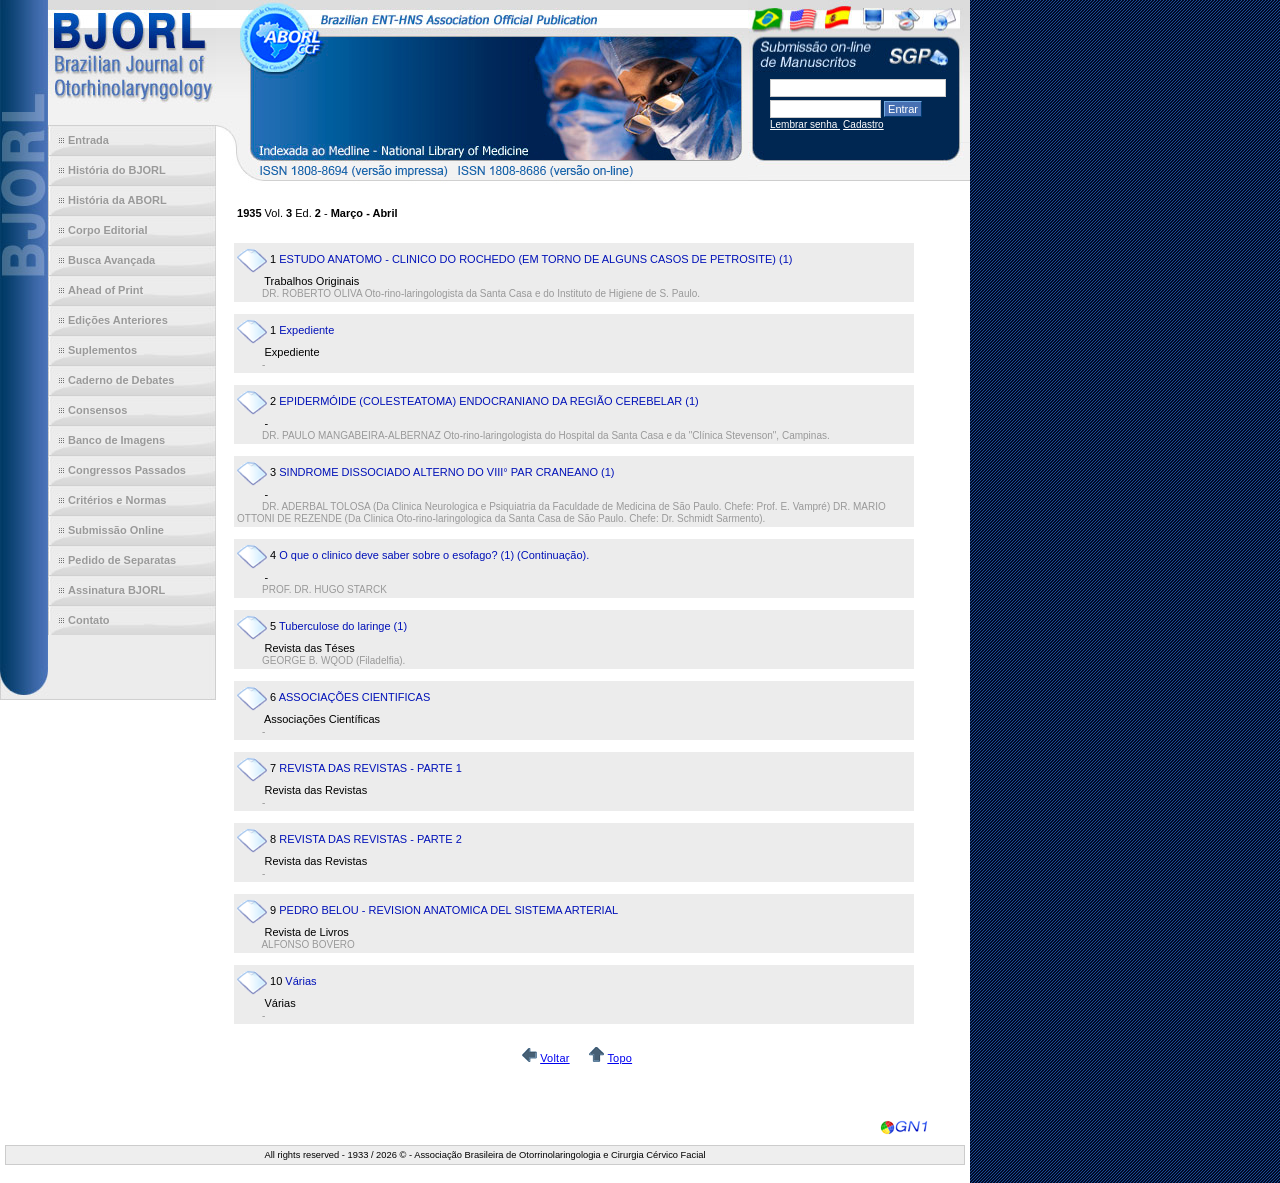 The width and height of the screenshot is (1280, 1183). What do you see at coordinates (355, 697) in the screenshot?
I see `ASSOCIAÇÕES CIENTIFICAS` at bounding box center [355, 697].